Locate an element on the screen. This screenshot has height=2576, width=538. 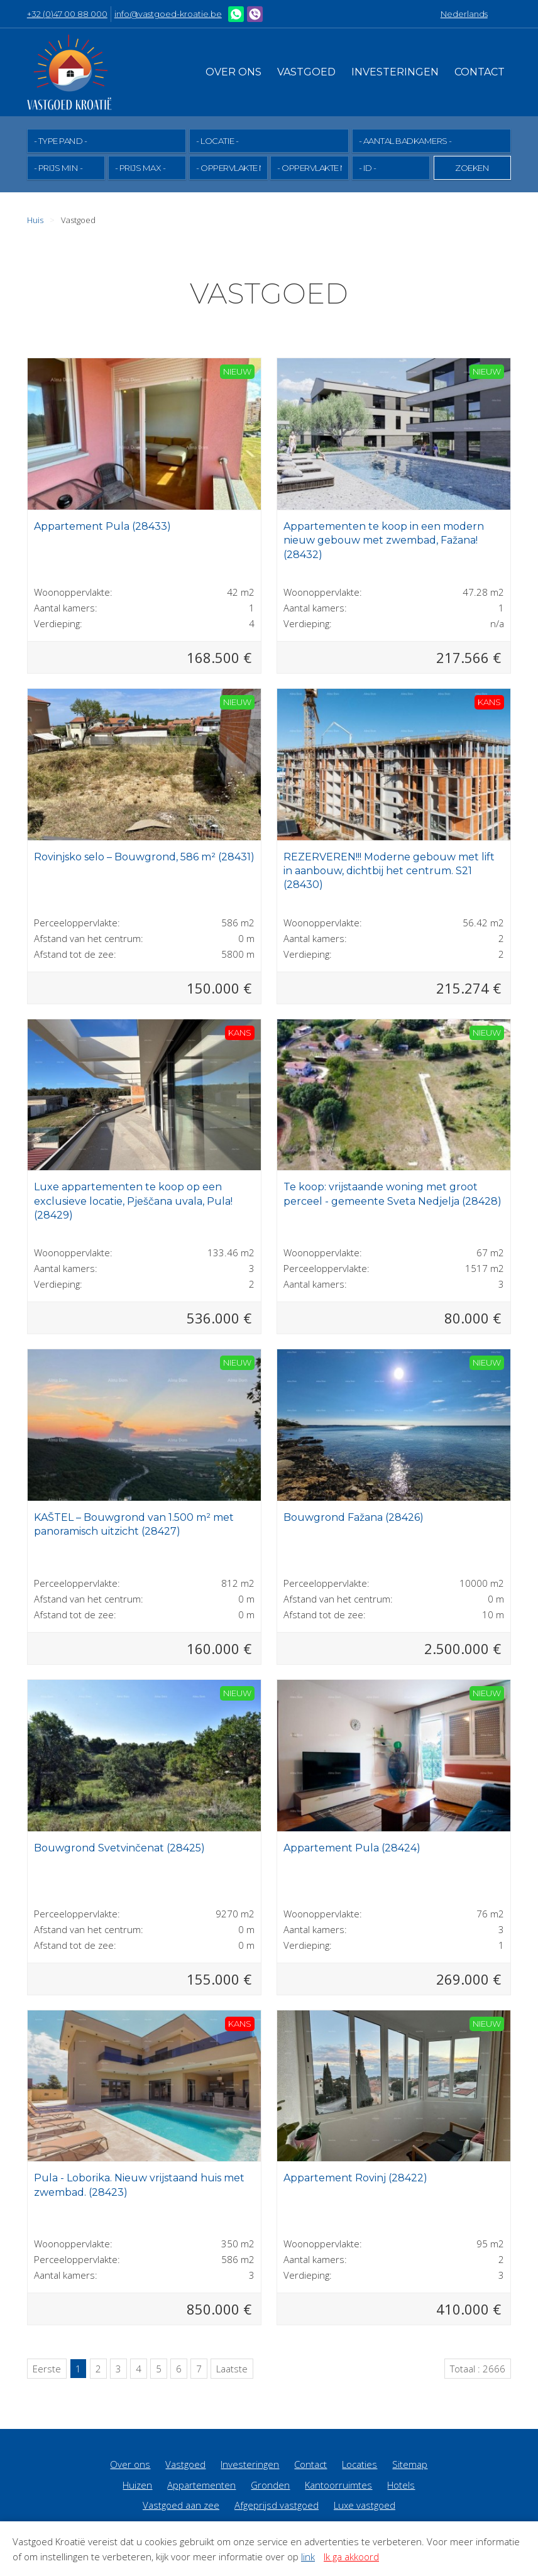
Appartement Rovinj (28422) is located at coordinates (355, 2177).